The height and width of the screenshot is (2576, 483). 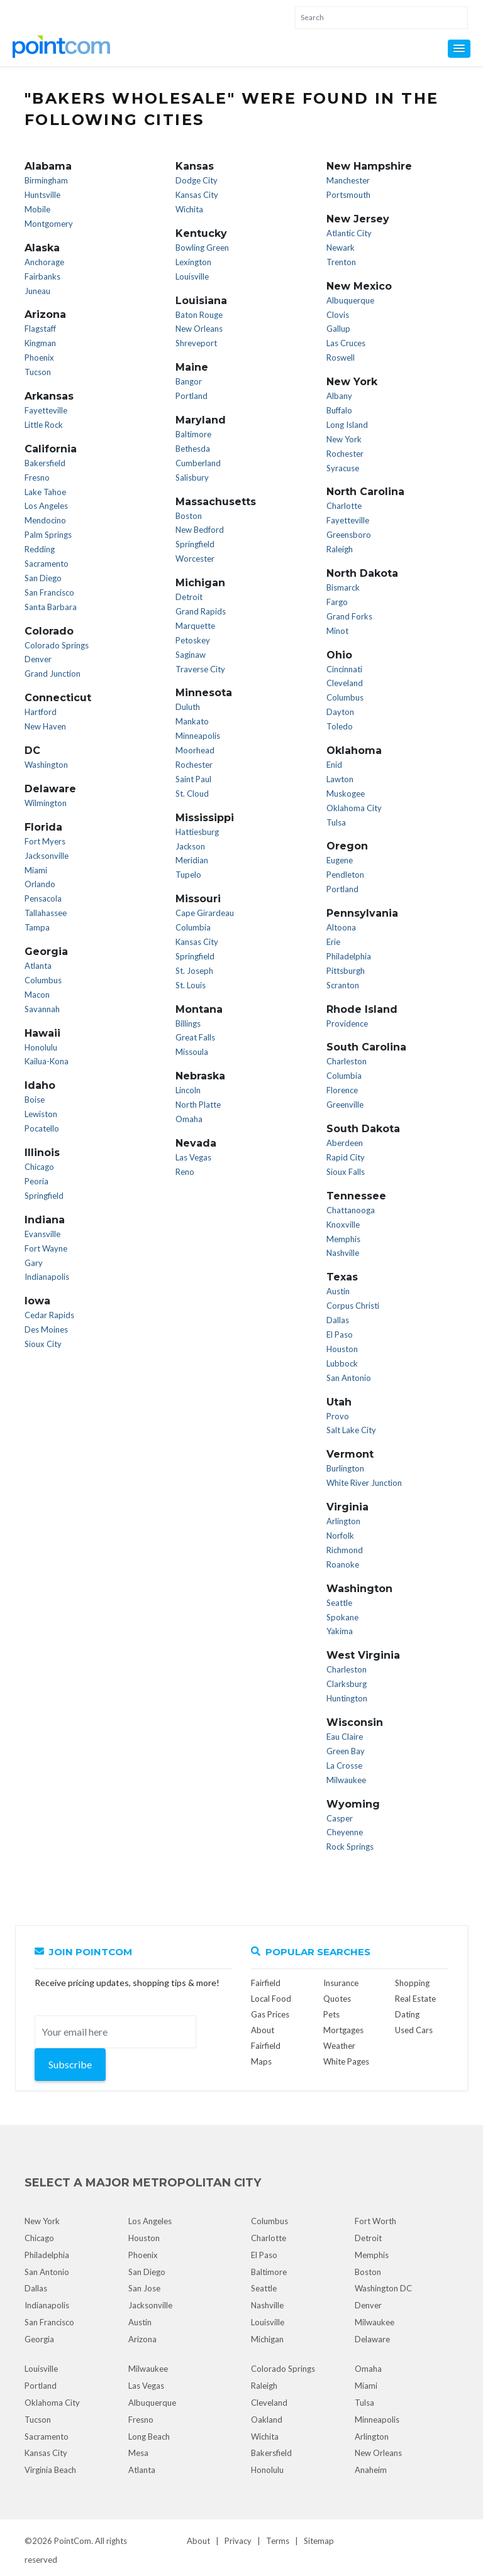 I want to click on Philadelphia, so click(x=348, y=956).